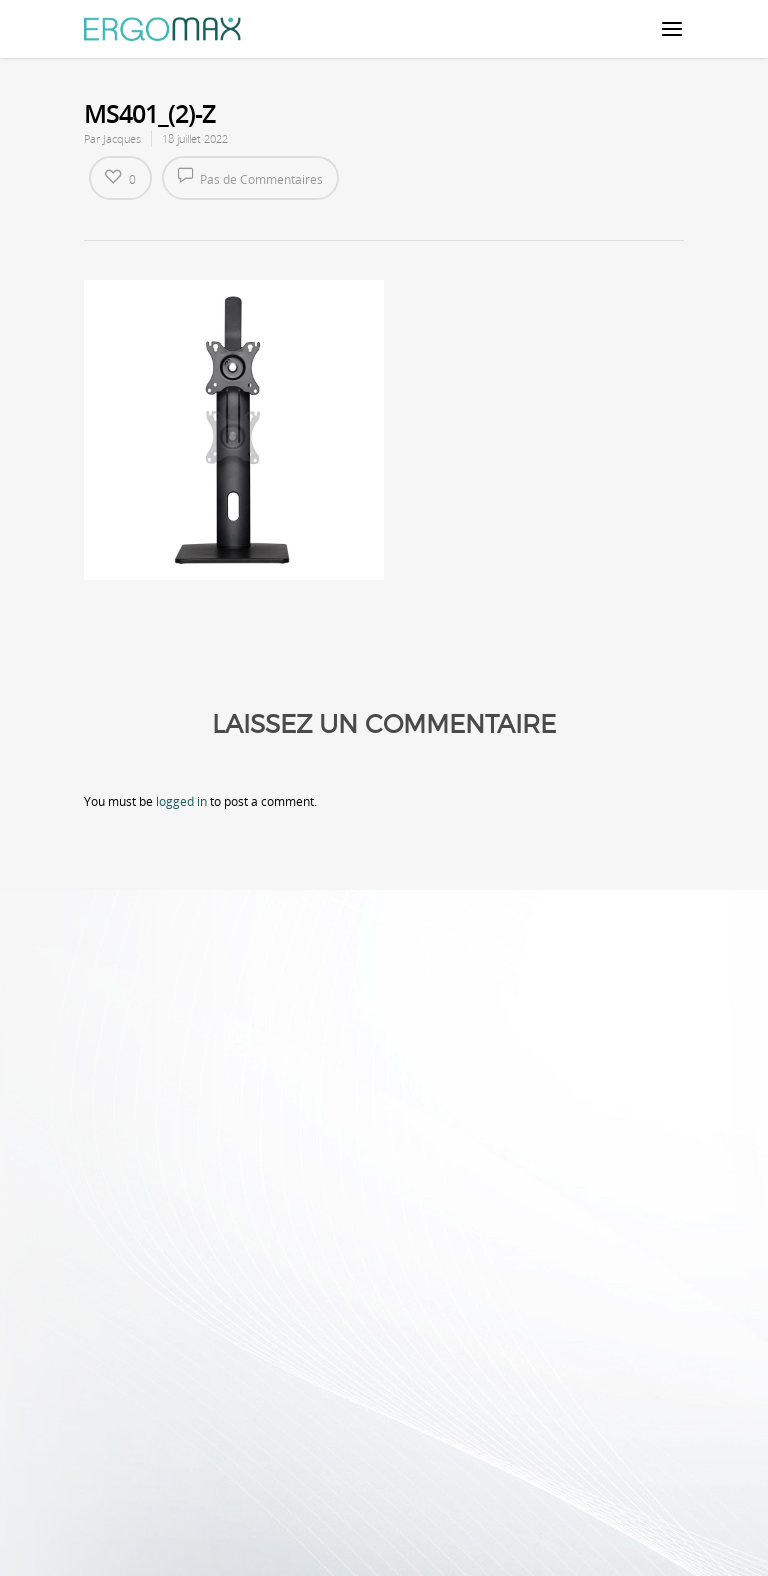 The height and width of the screenshot is (1576, 768). What do you see at coordinates (122, 138) in the screenshot?
I see `Jacques` at bounding box center [122, 138].